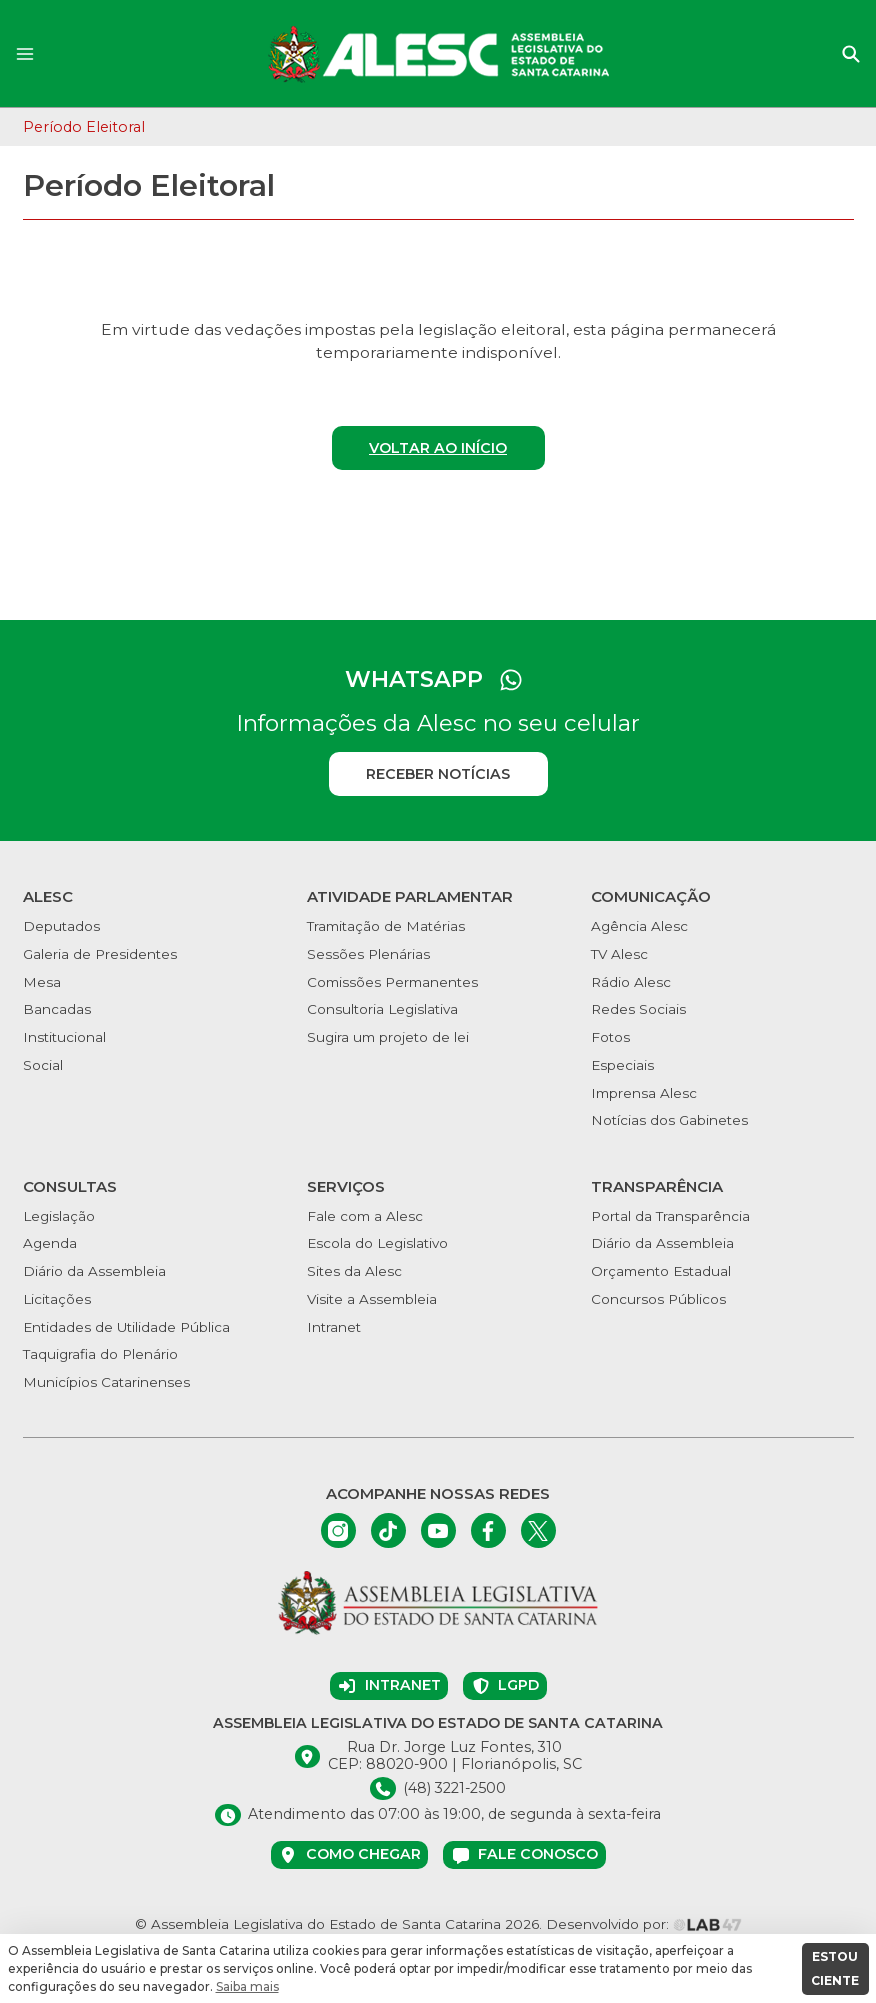 The height and width of the screenshot is (2003, 876). Describe the element at coordinates (639, 926) in the screenshot. I see `Agência Alesc` at that location.